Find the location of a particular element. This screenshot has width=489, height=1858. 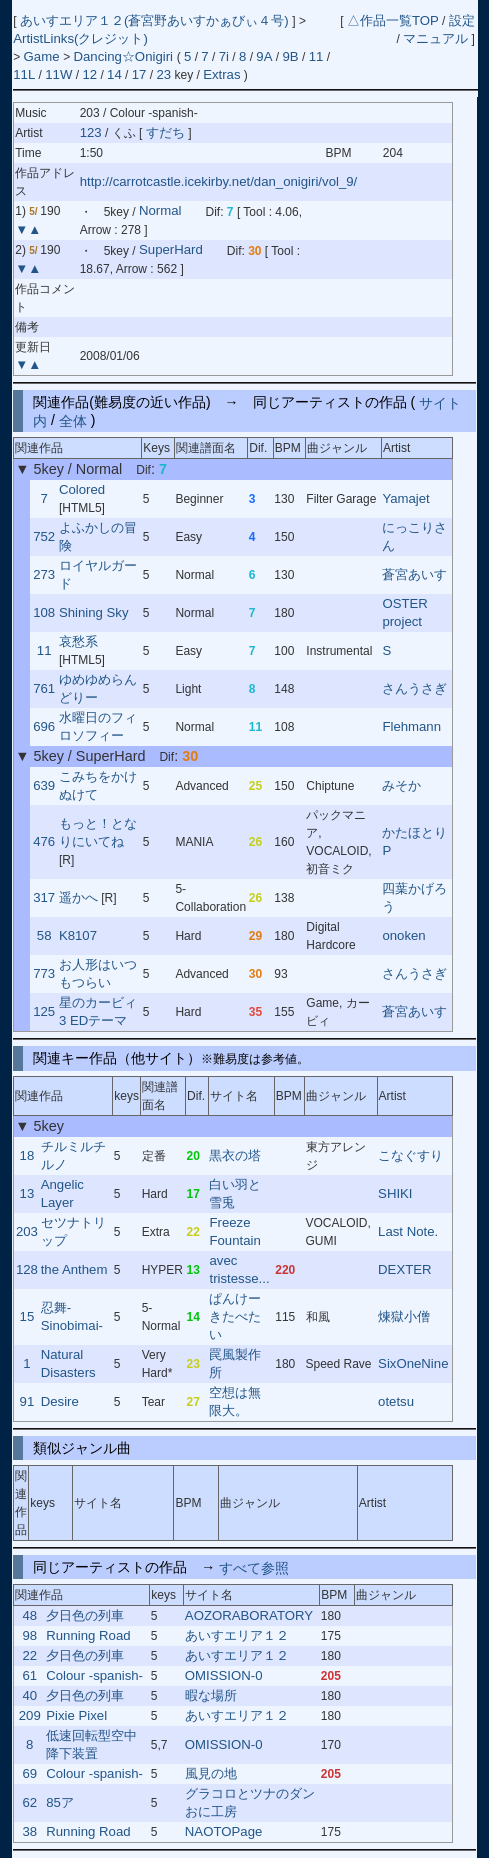

Last Note. is located at coordinates (408, 1231).